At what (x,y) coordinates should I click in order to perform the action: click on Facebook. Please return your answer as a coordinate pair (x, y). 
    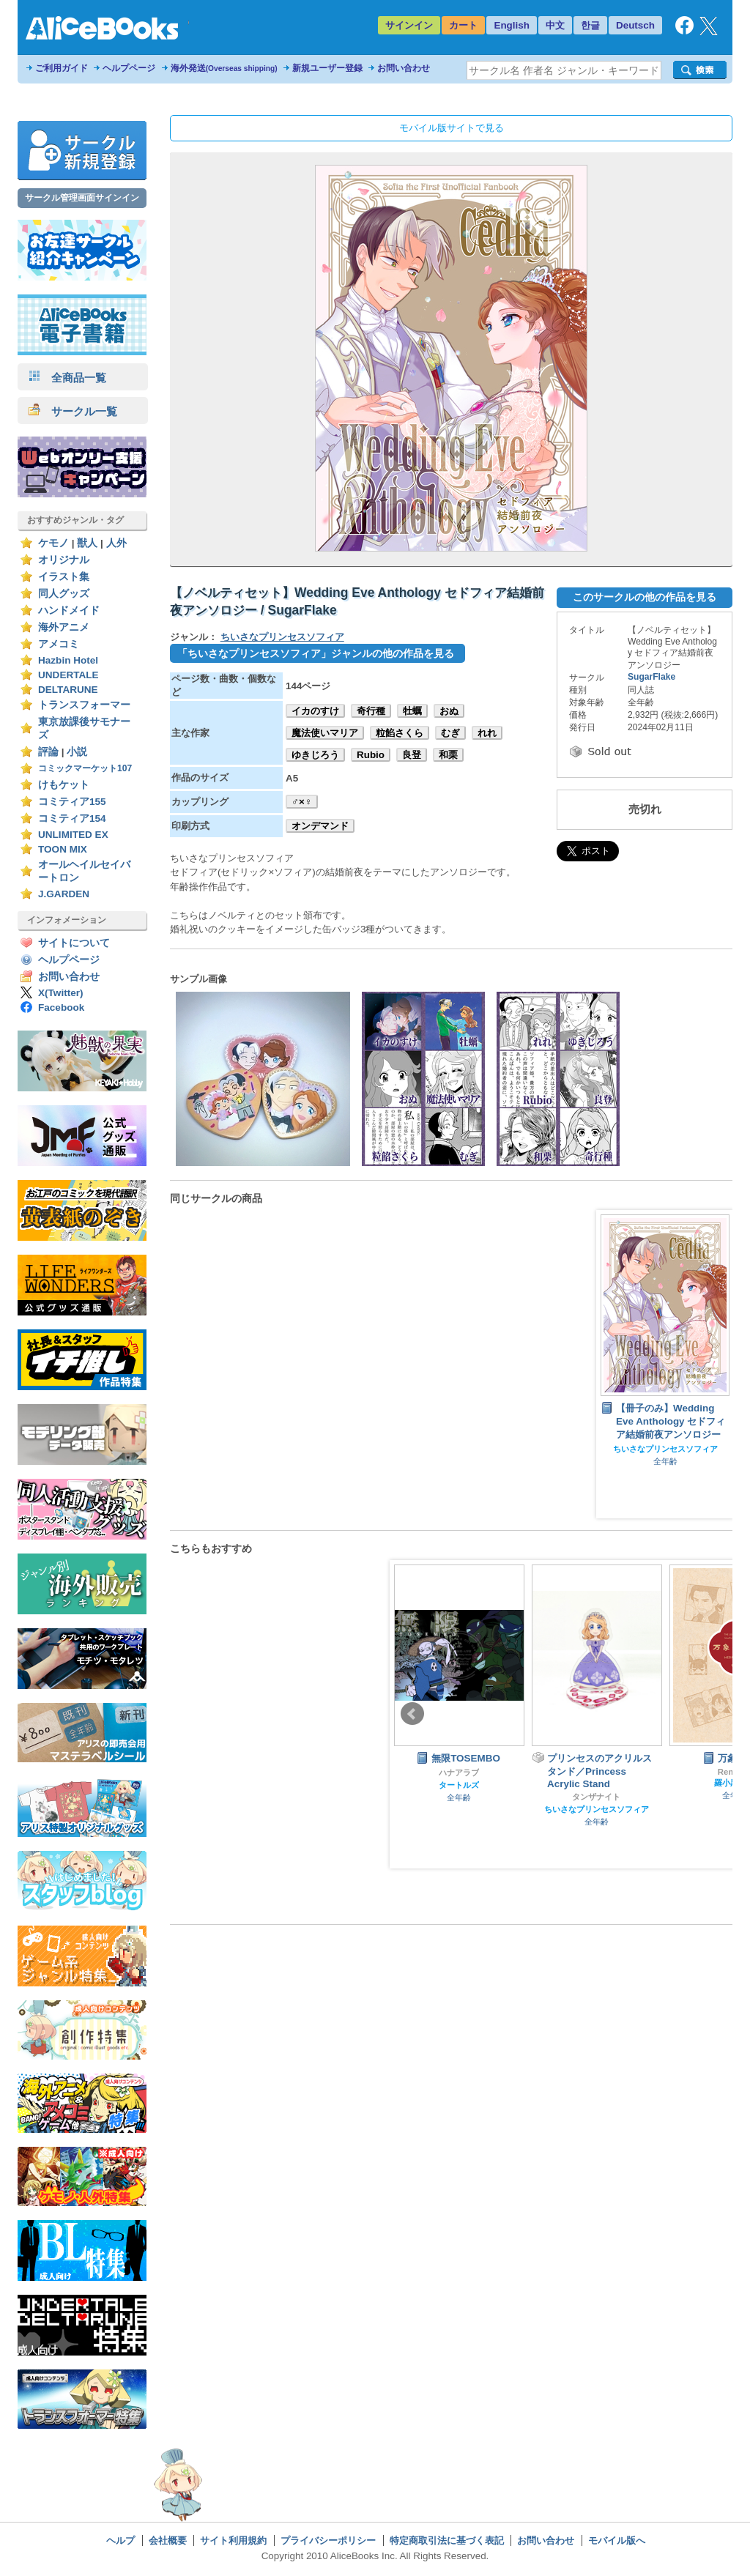
    Looking at the image, I should click on (61, 1007).